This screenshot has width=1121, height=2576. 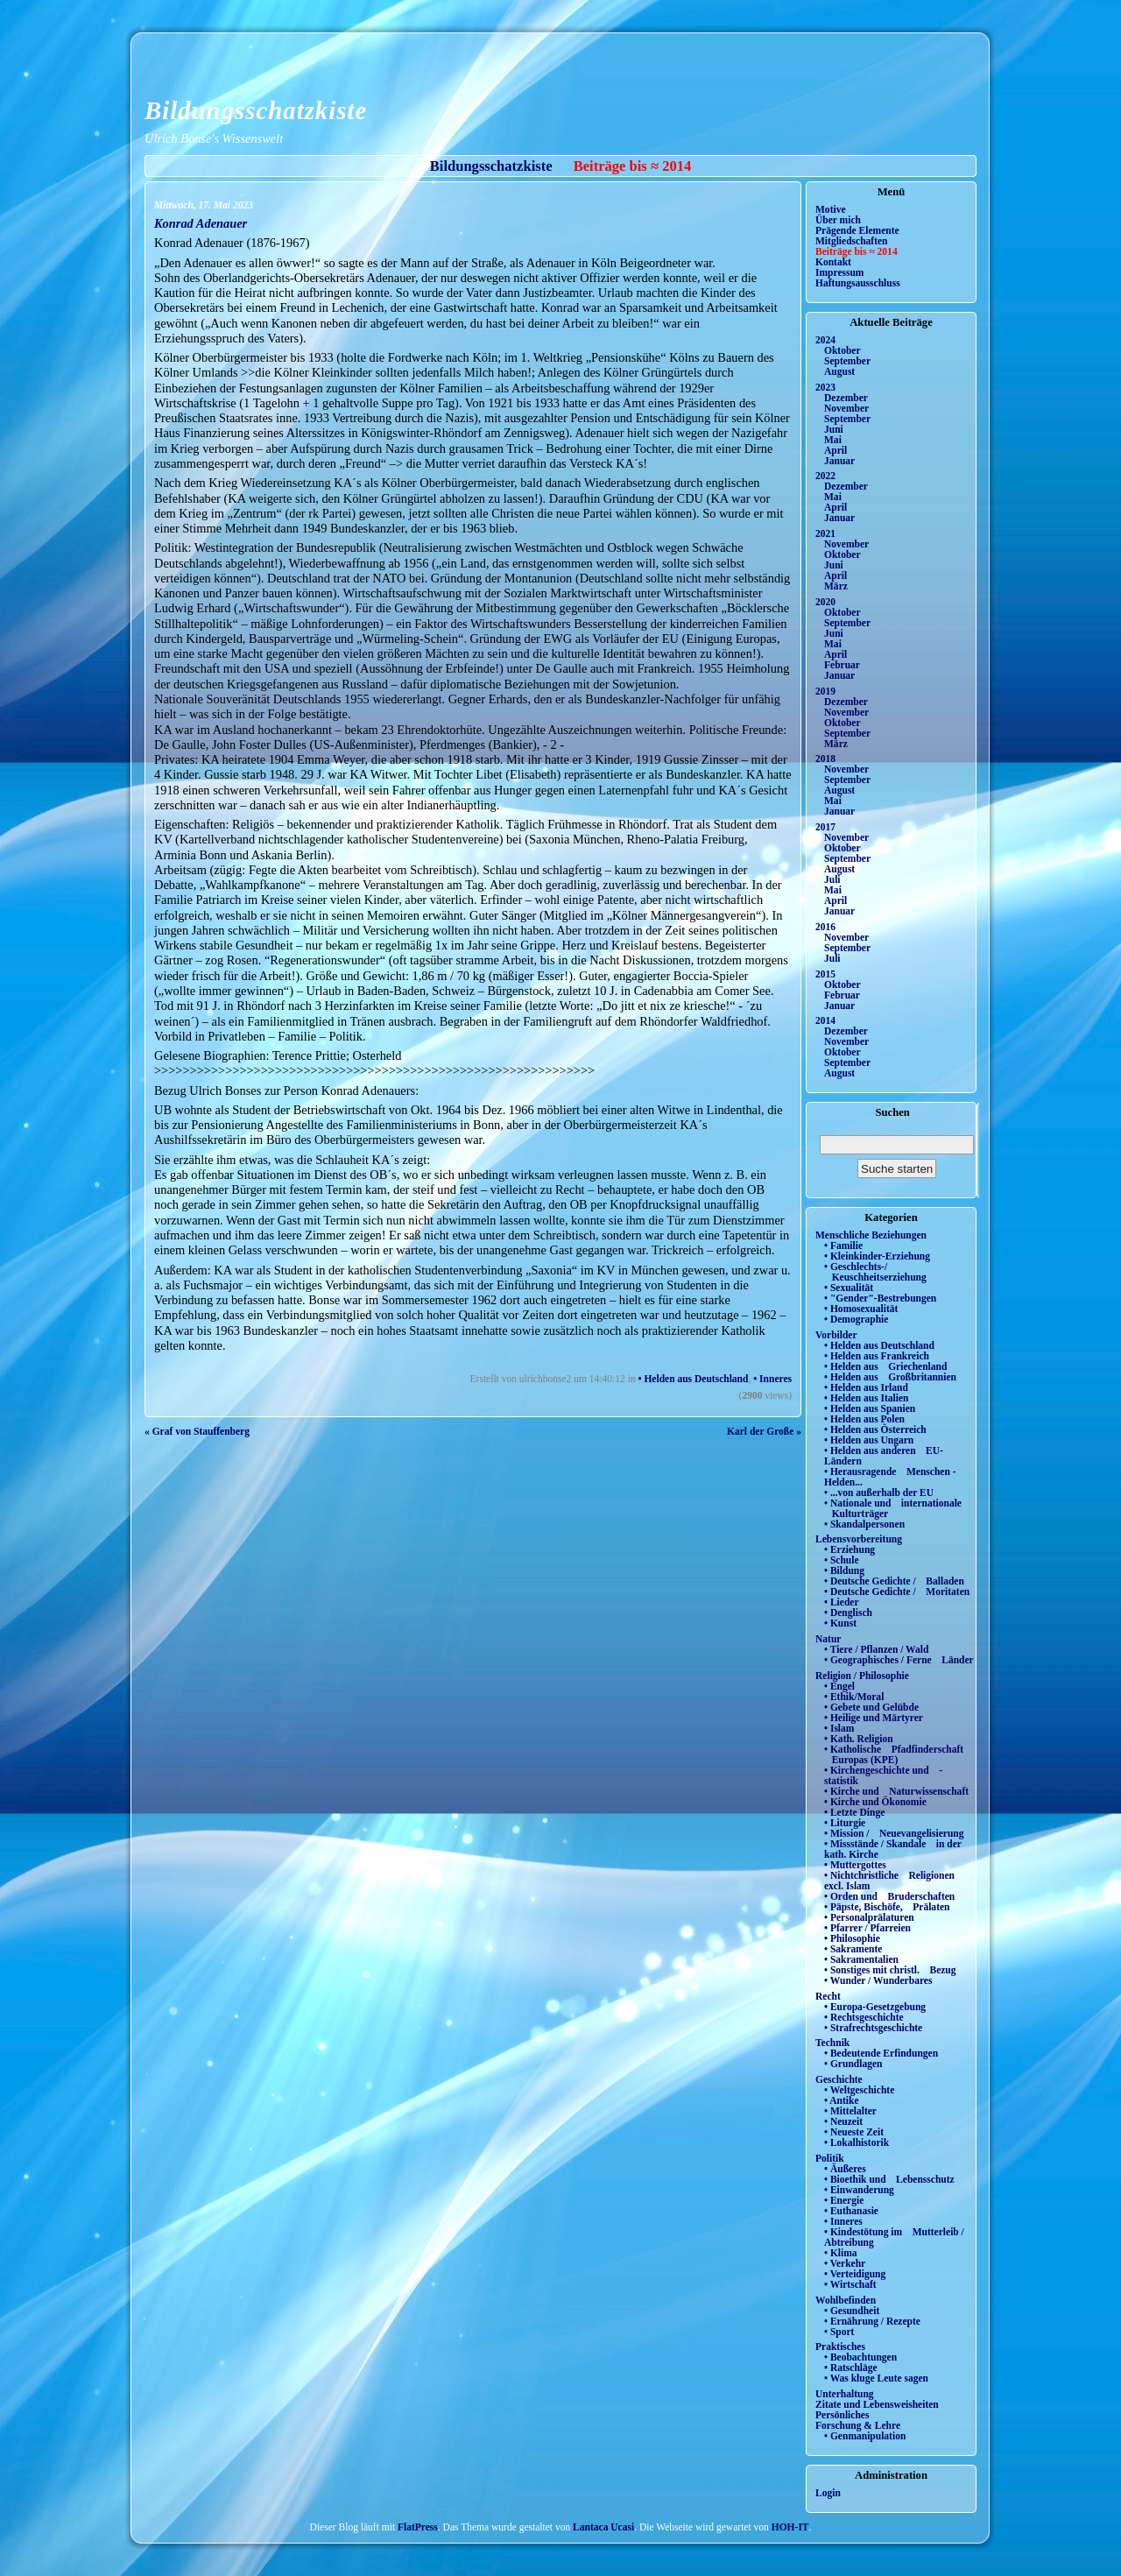 I want to click on • Wunder / Wunderbares, so click(x=878, y=1980).